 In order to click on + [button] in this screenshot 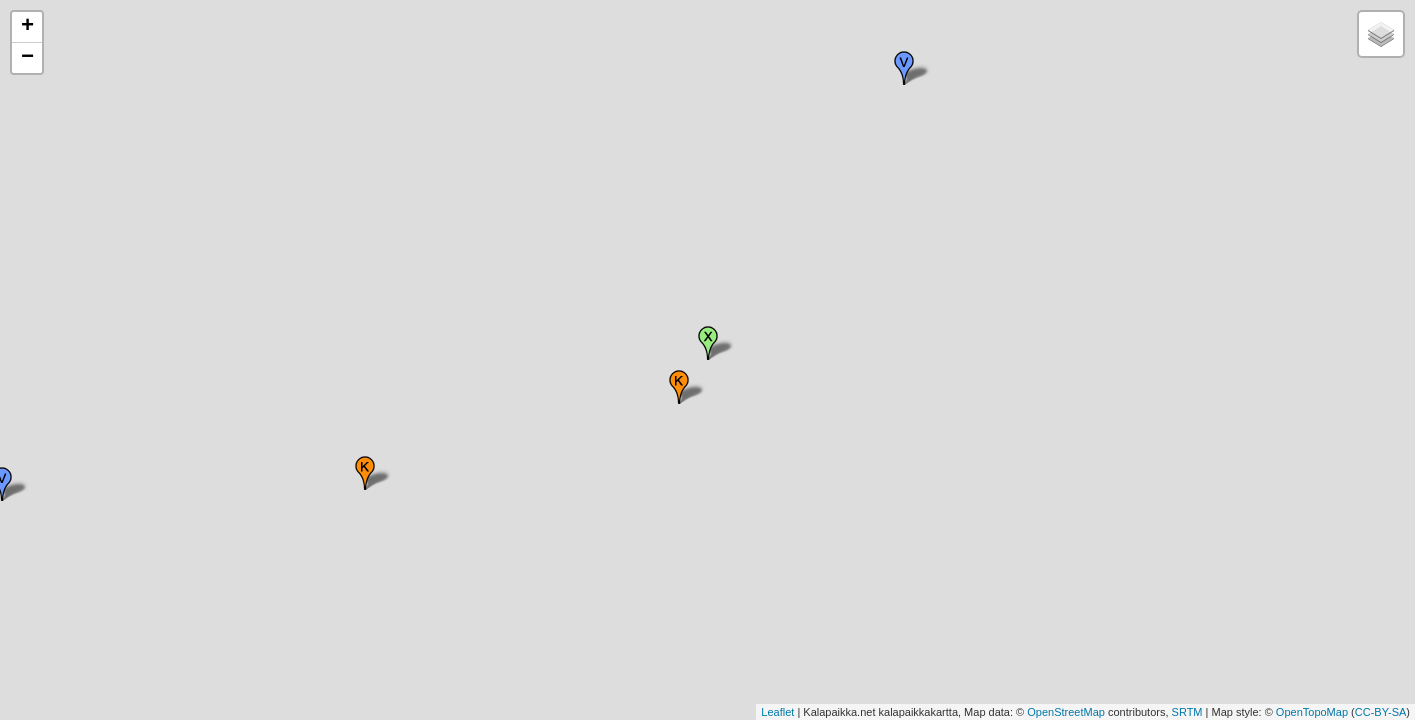, I will do `click(27, 27)`.